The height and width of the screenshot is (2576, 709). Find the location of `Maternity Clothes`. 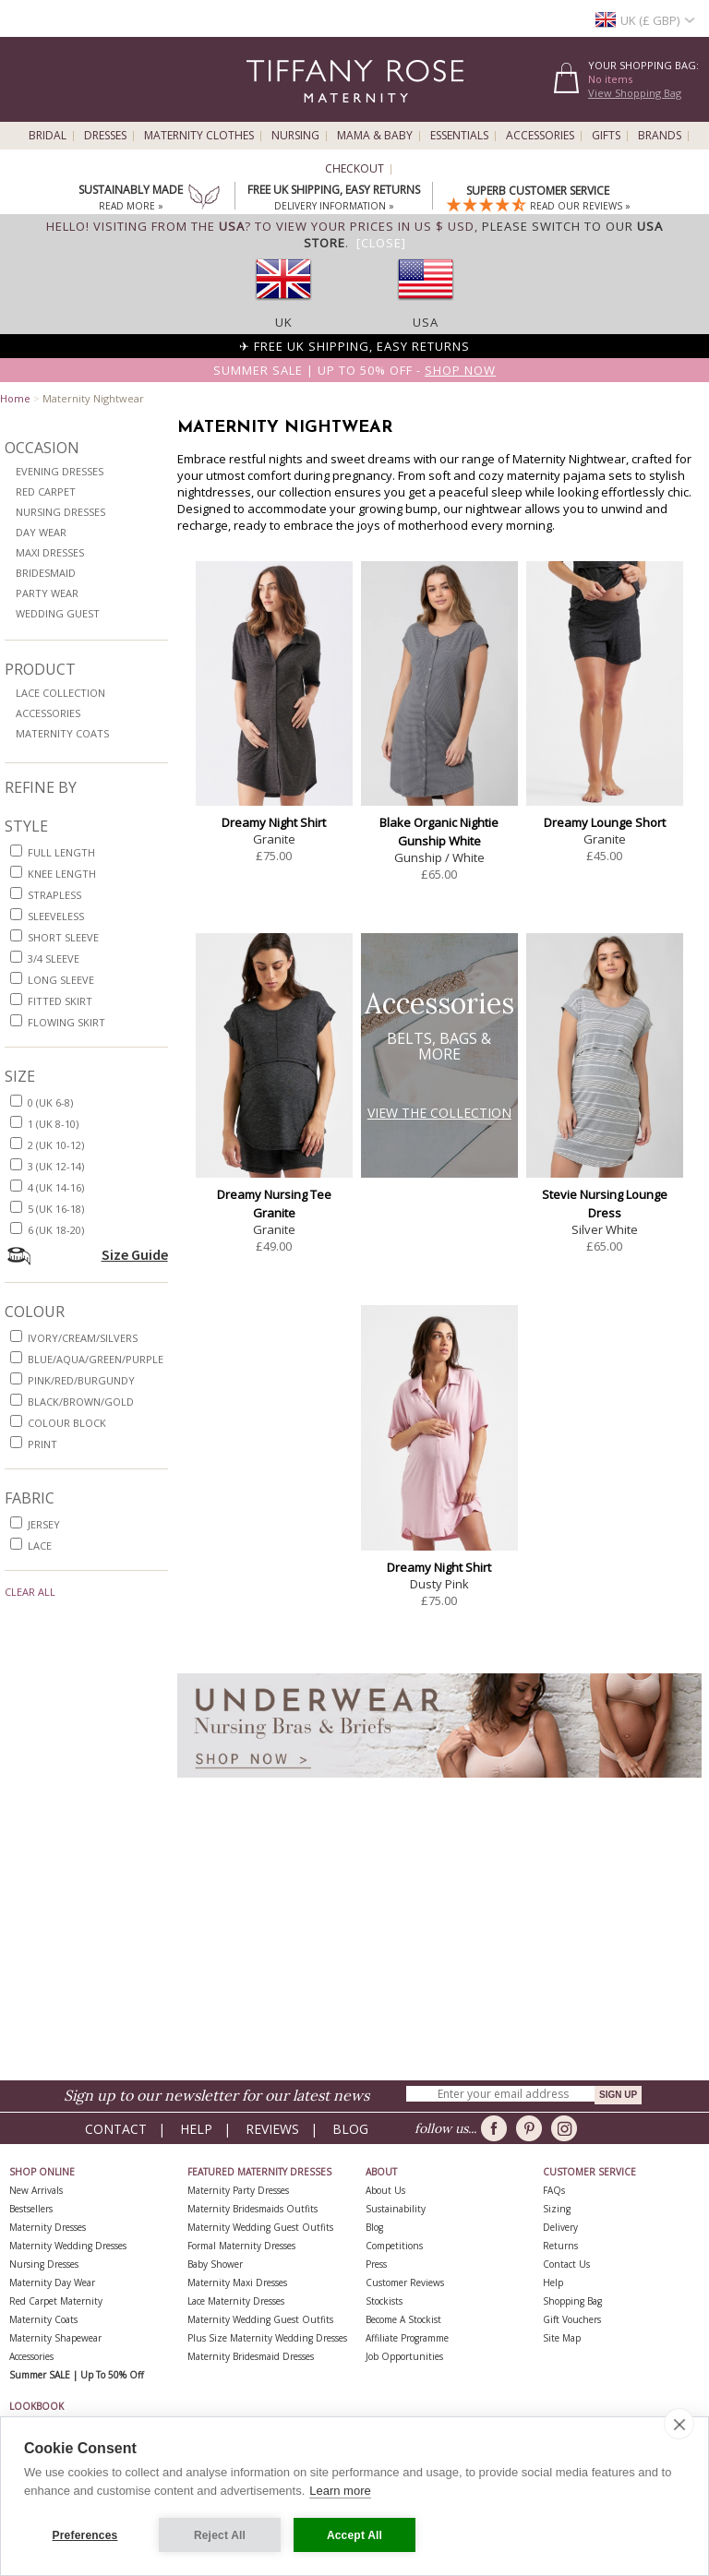

Maternity Clothes is located at coordinates (199, 135).